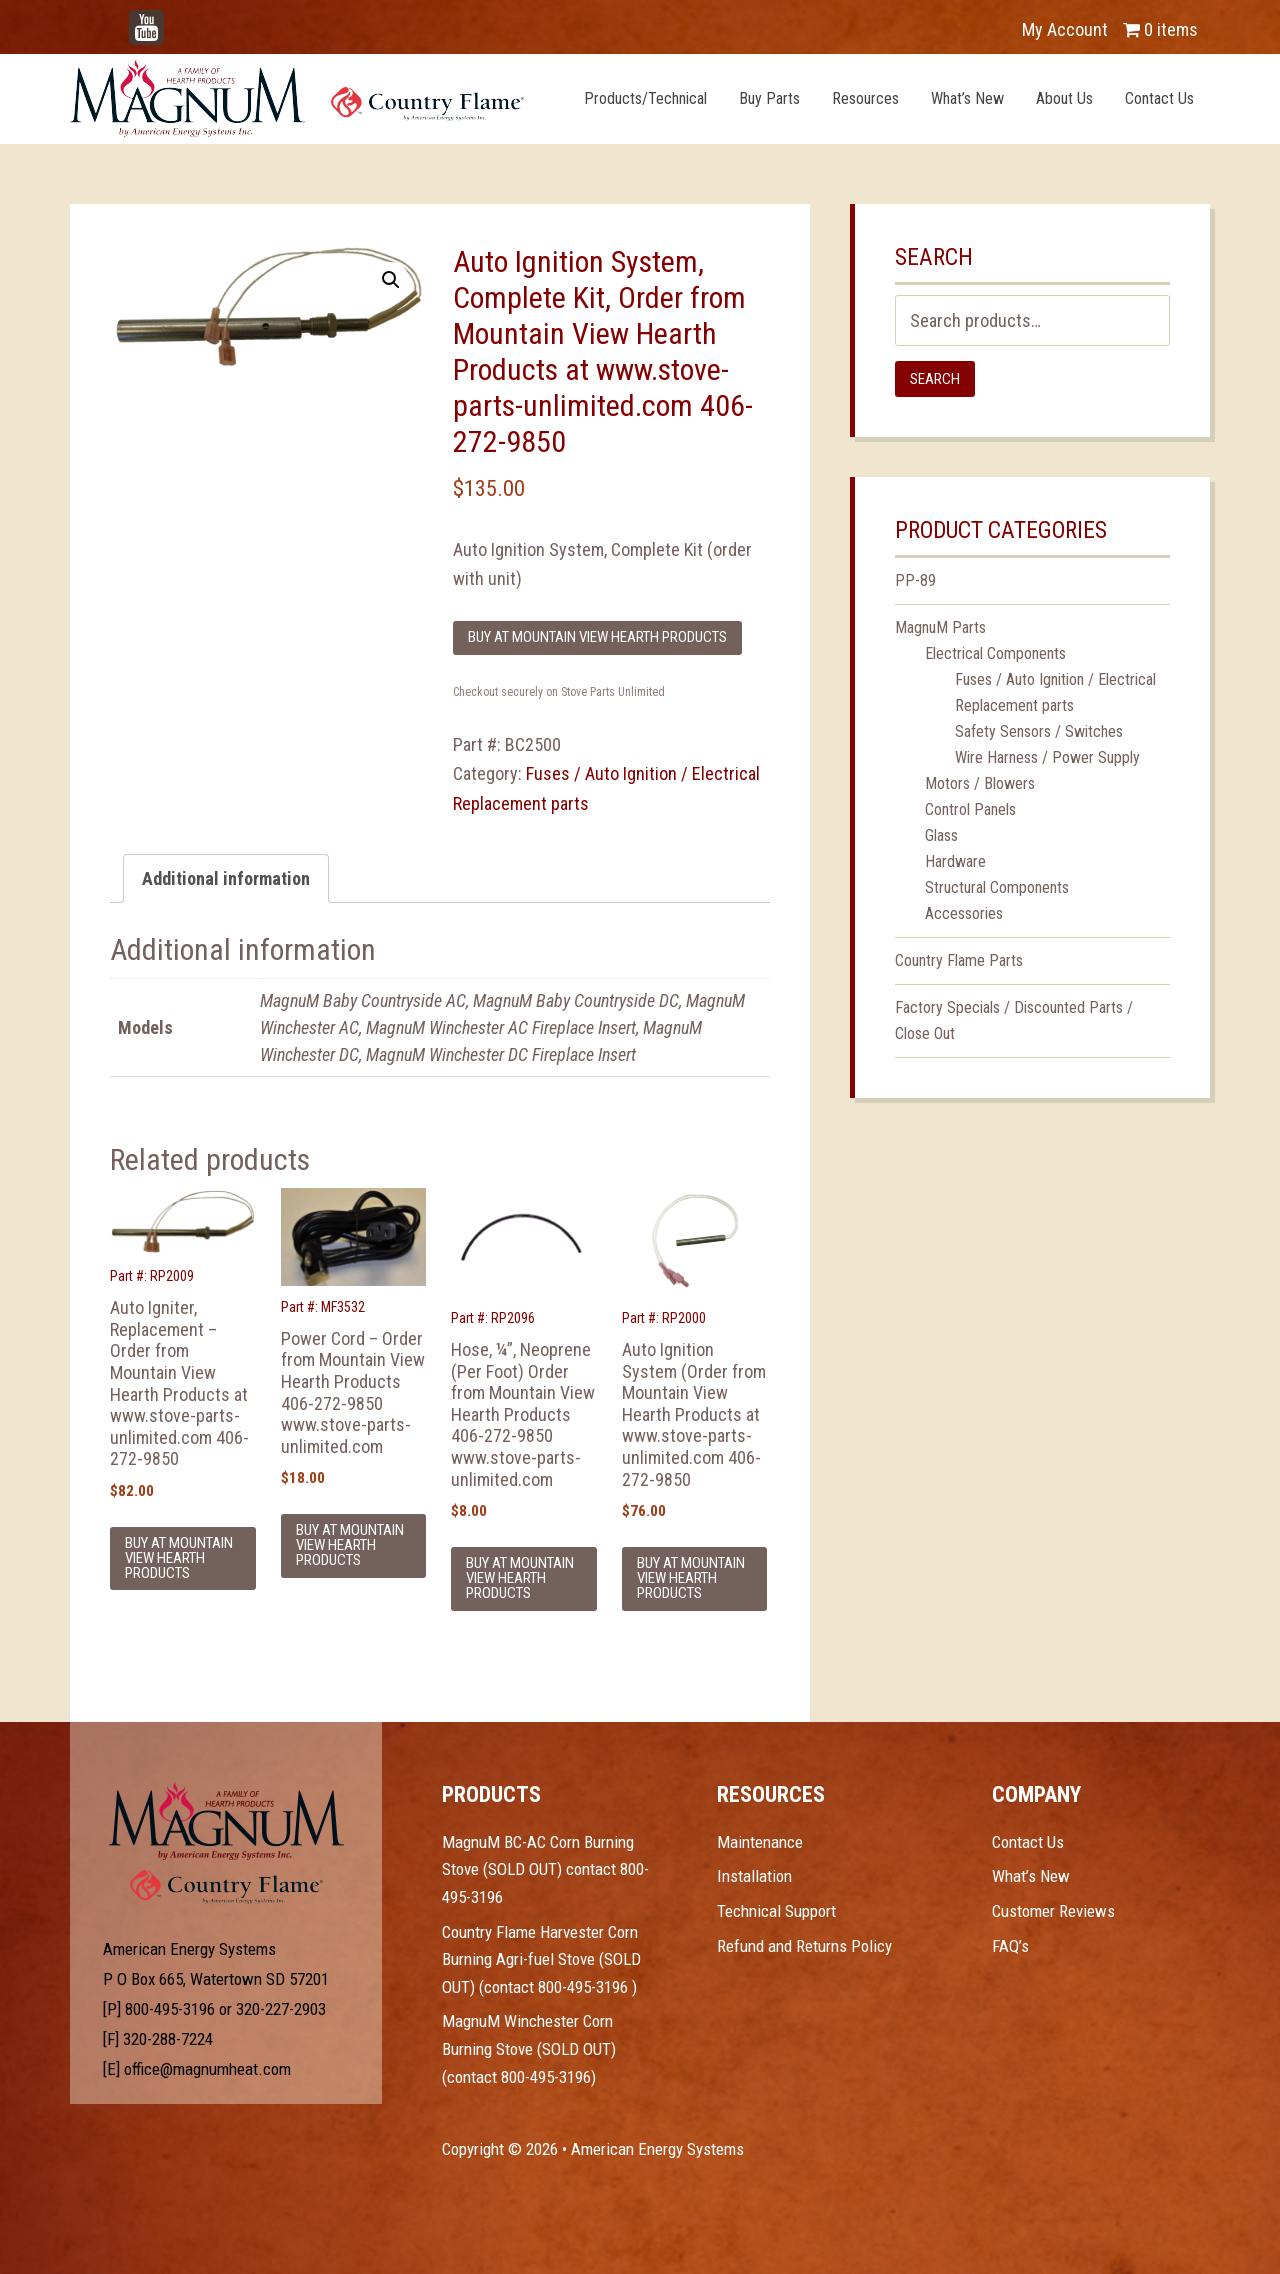 The image size is (1280, 2274). What do you see at coordinates (391, 280) in the screenshot?
I see `[button]` at bounding box center [391, 280].